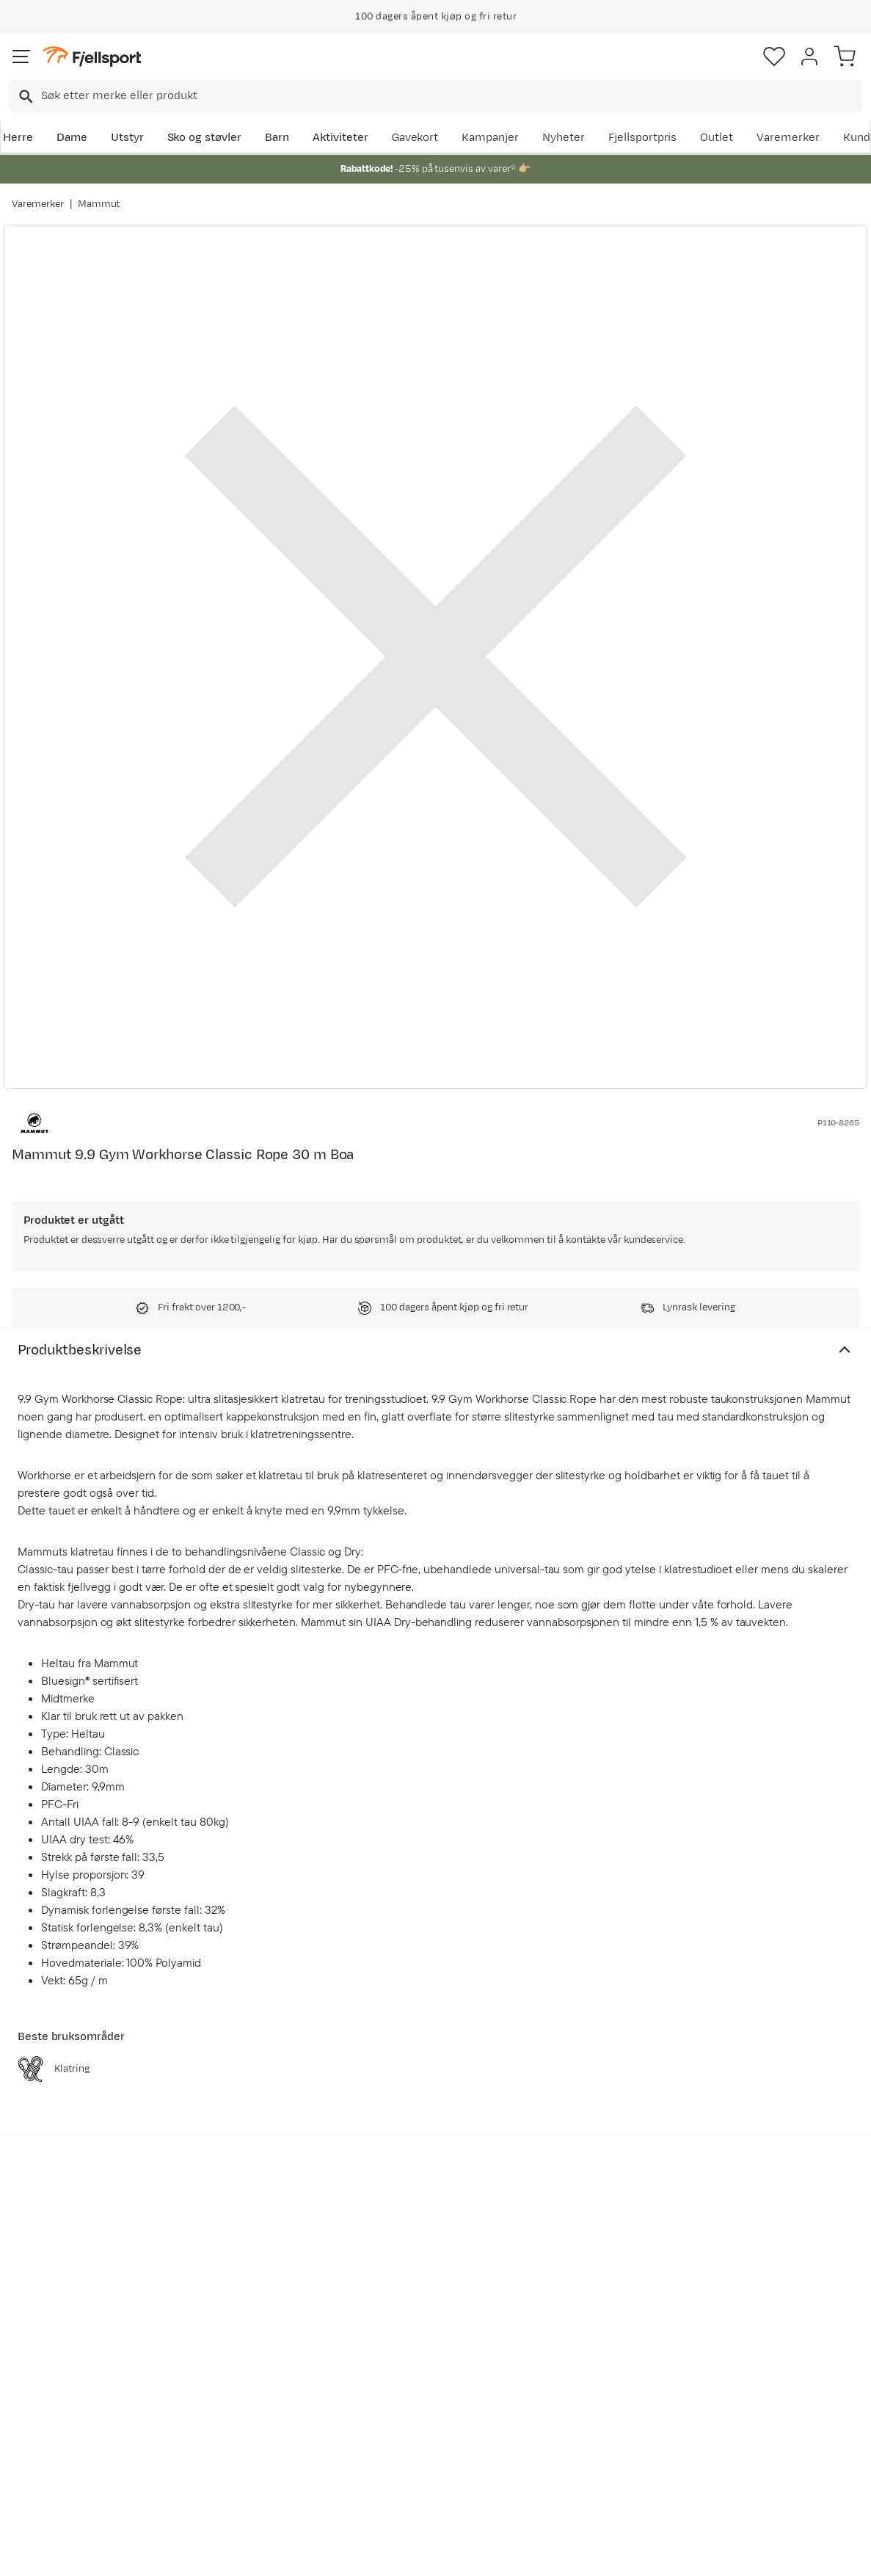  What do you see at coordinates (399, 2377) in the screenshot?
I see `Kundeklubb` at bounding box center [399, 2377].